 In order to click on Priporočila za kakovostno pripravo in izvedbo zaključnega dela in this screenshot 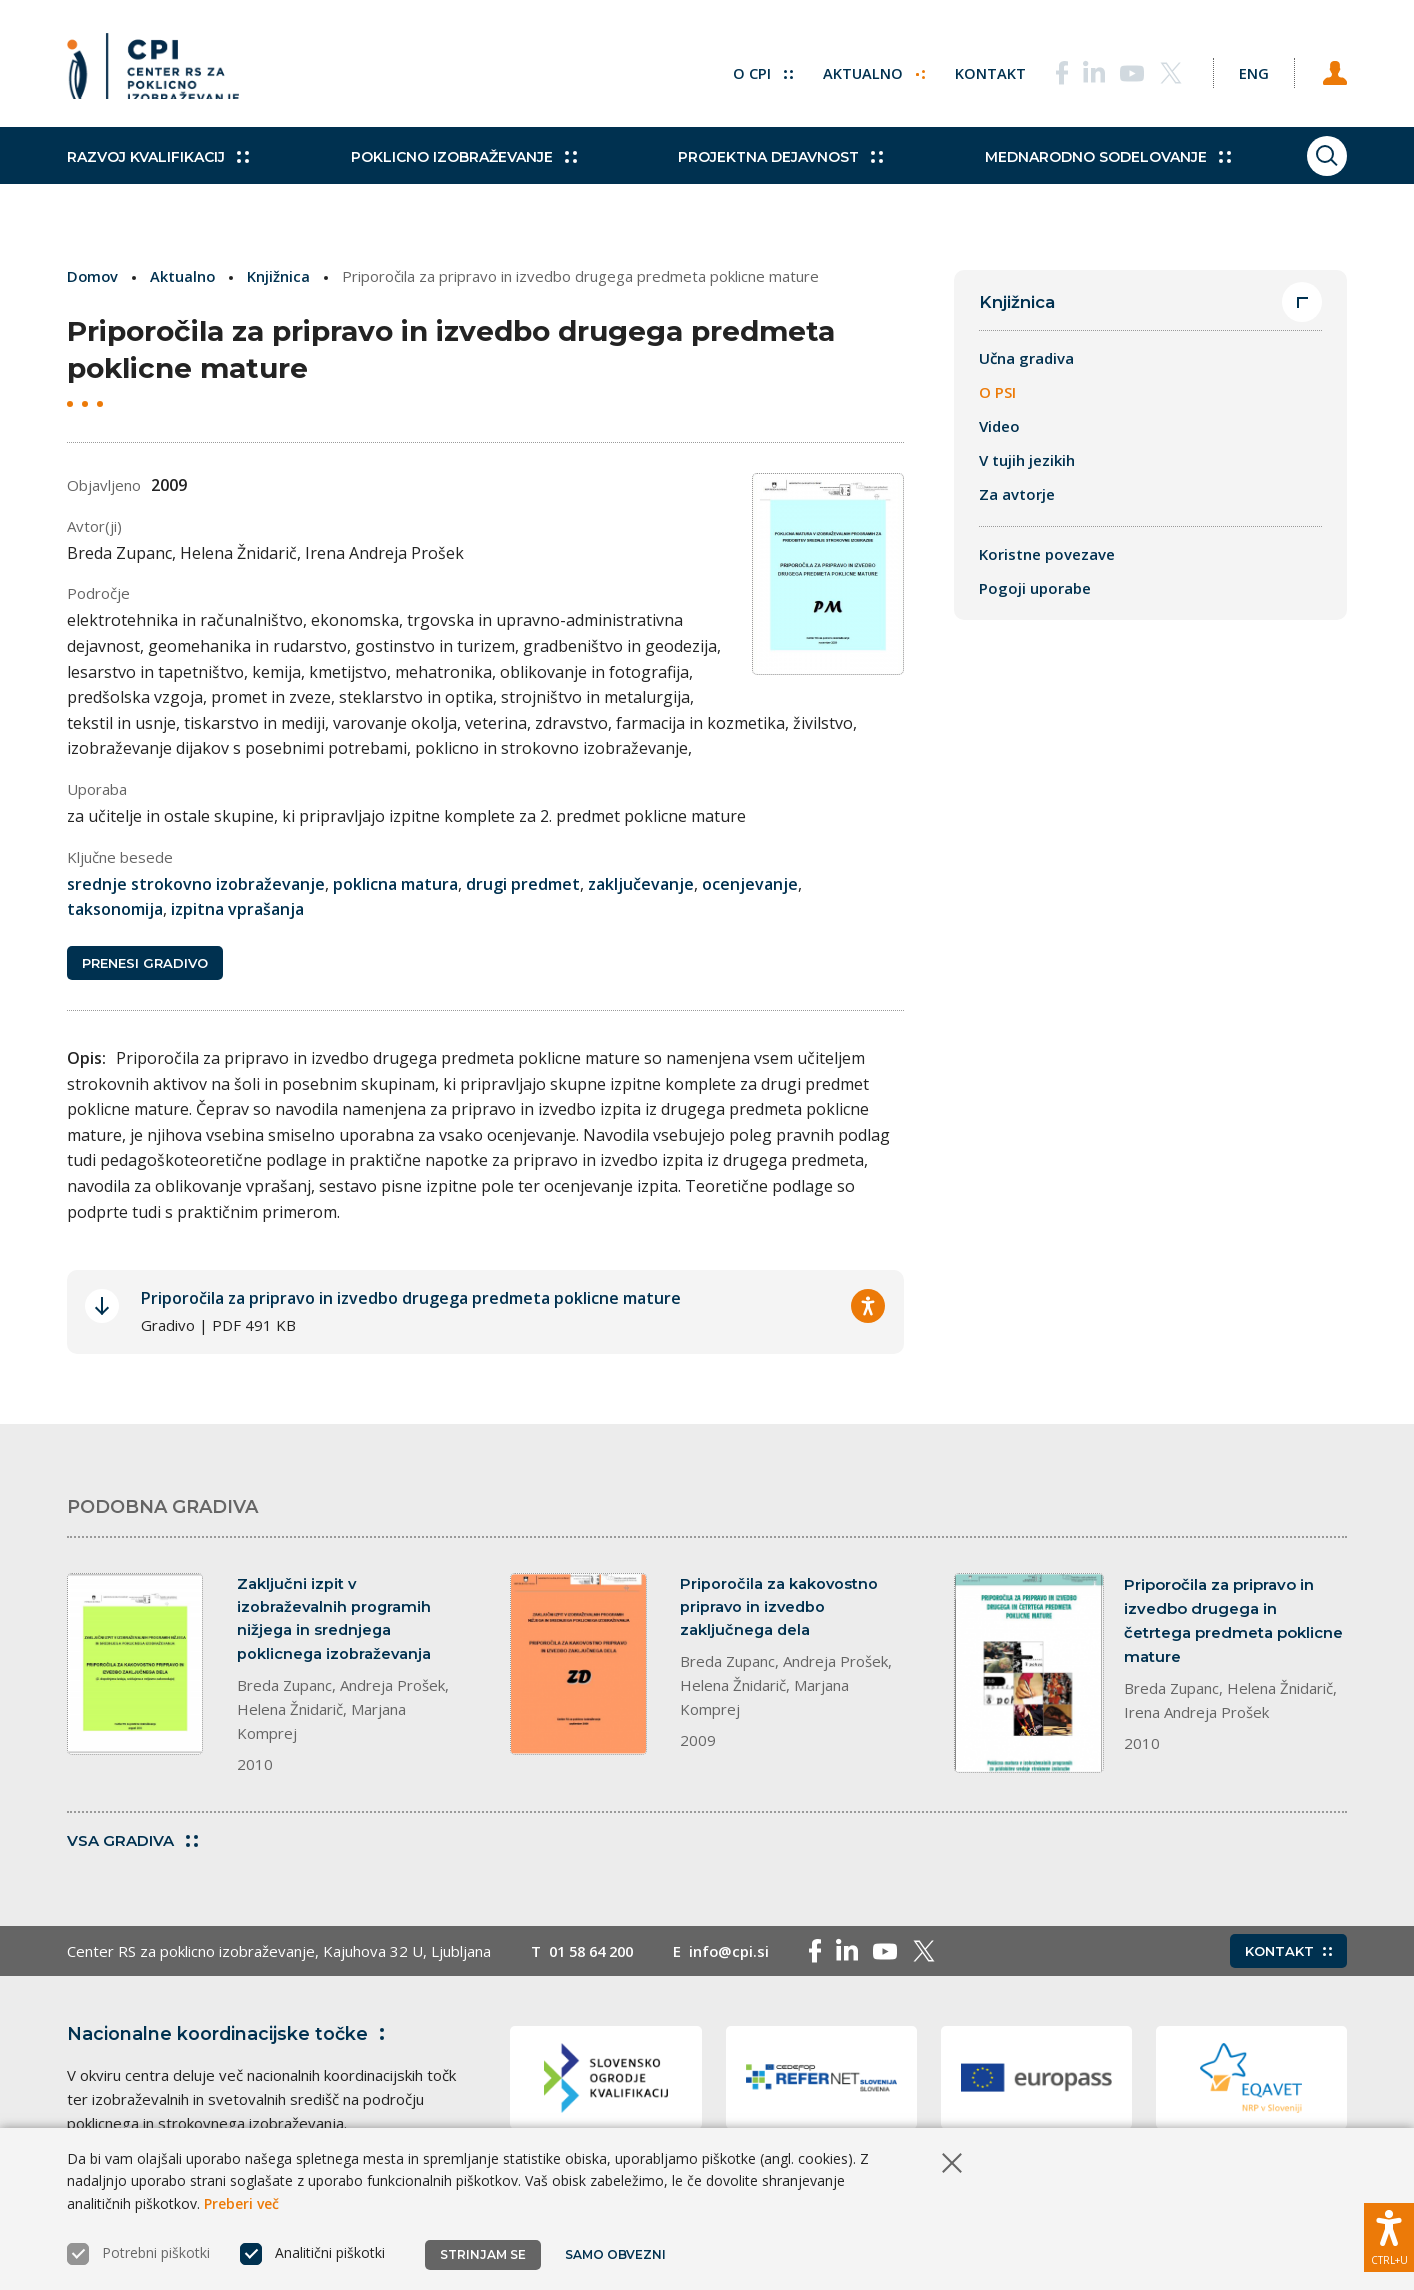, I will do `click(779, 1609)`.